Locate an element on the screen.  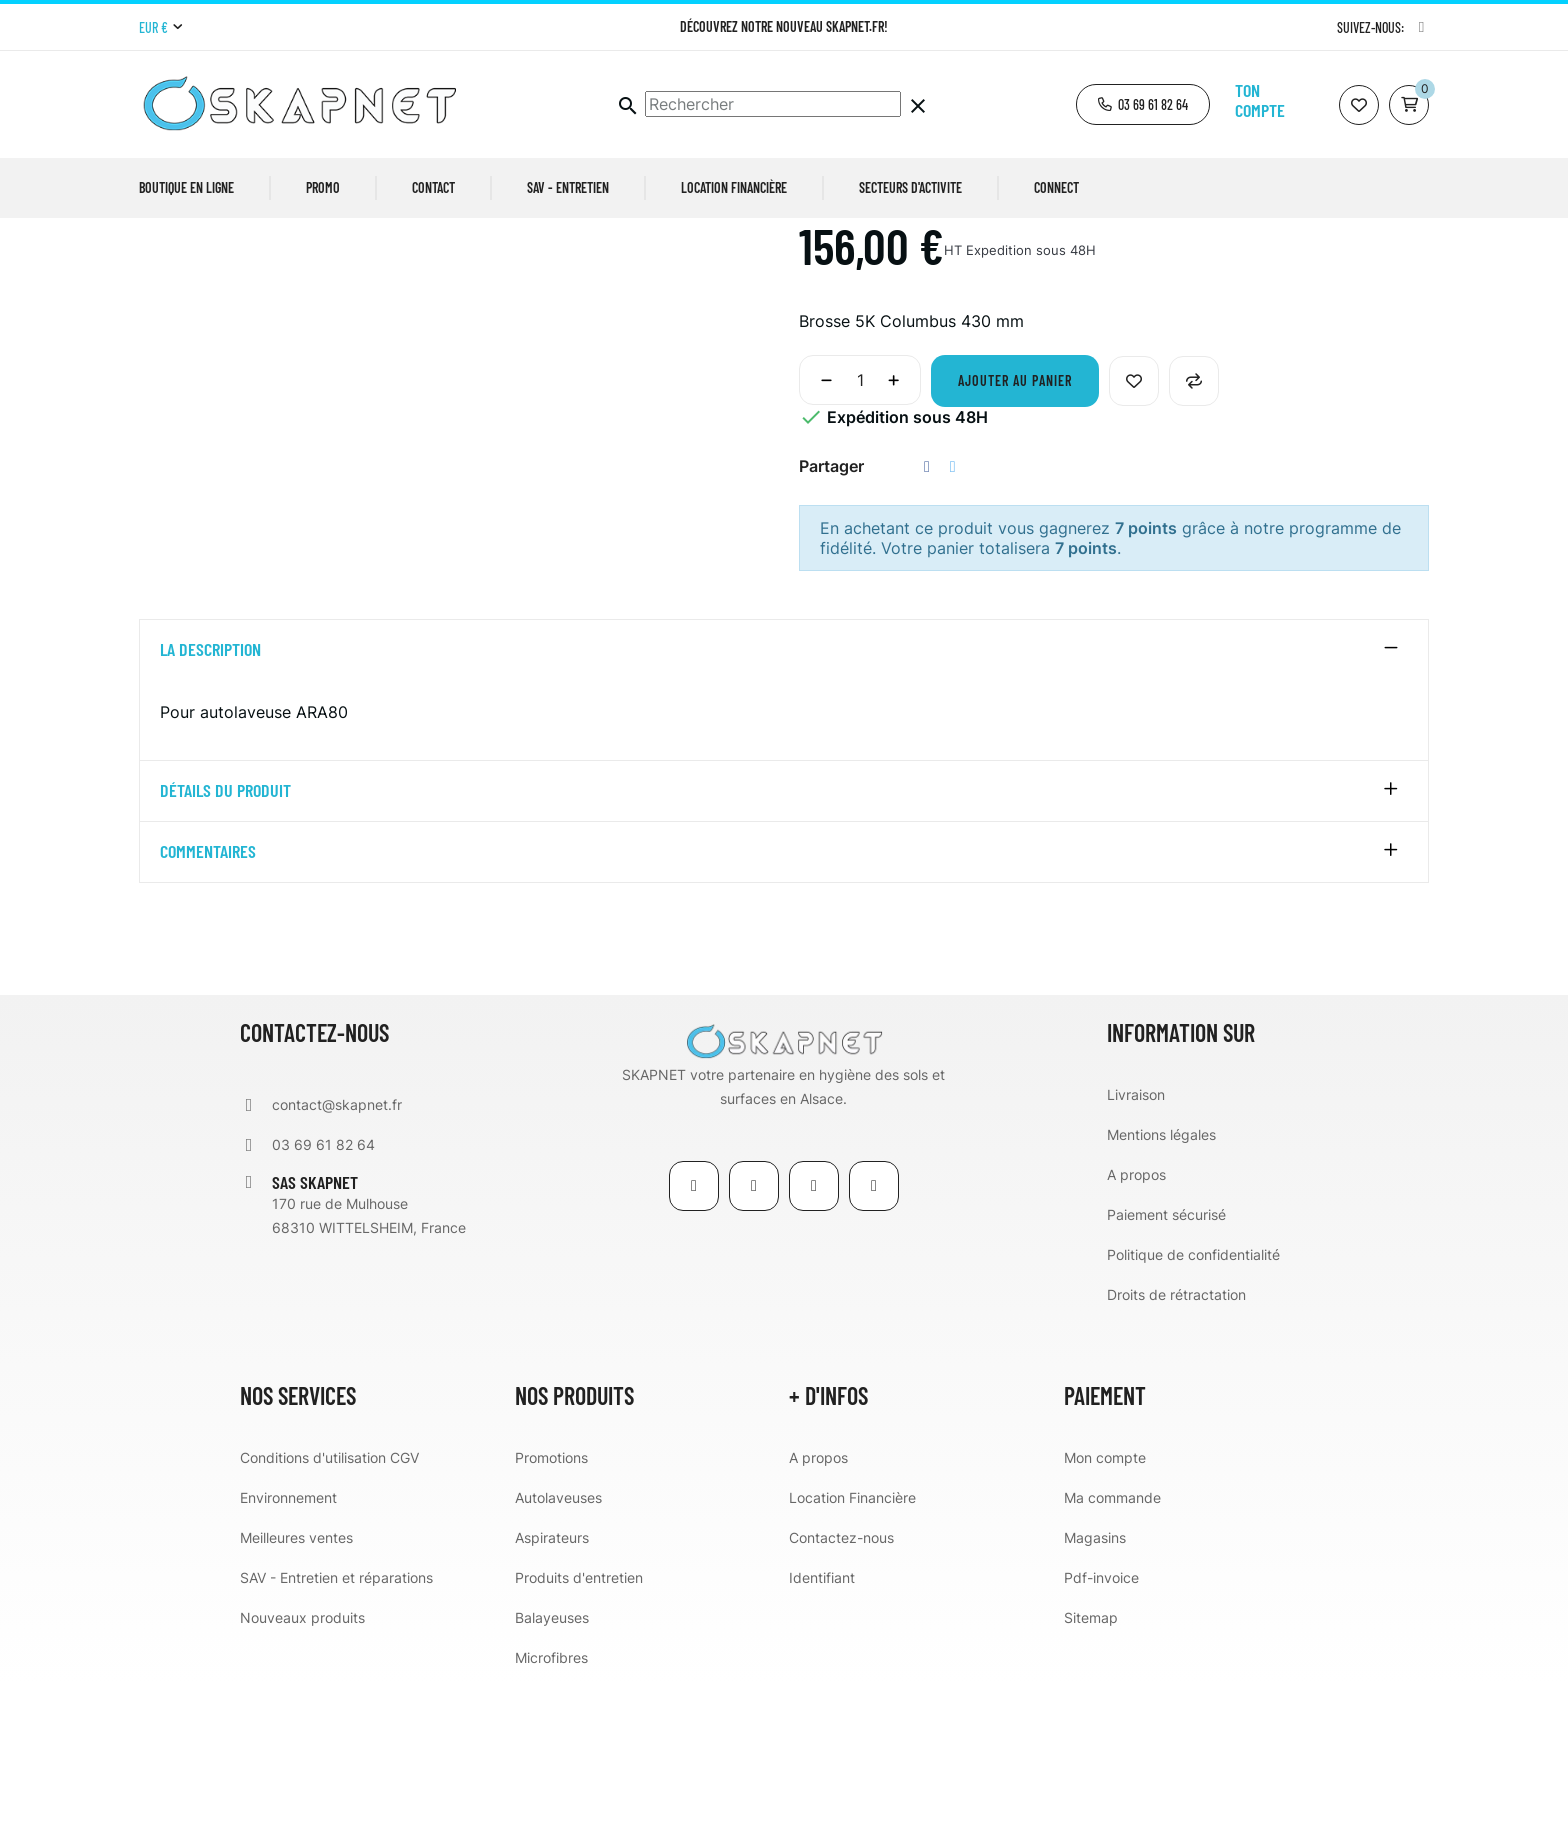
Autolaveuses is located at coordinates (558, 1650).